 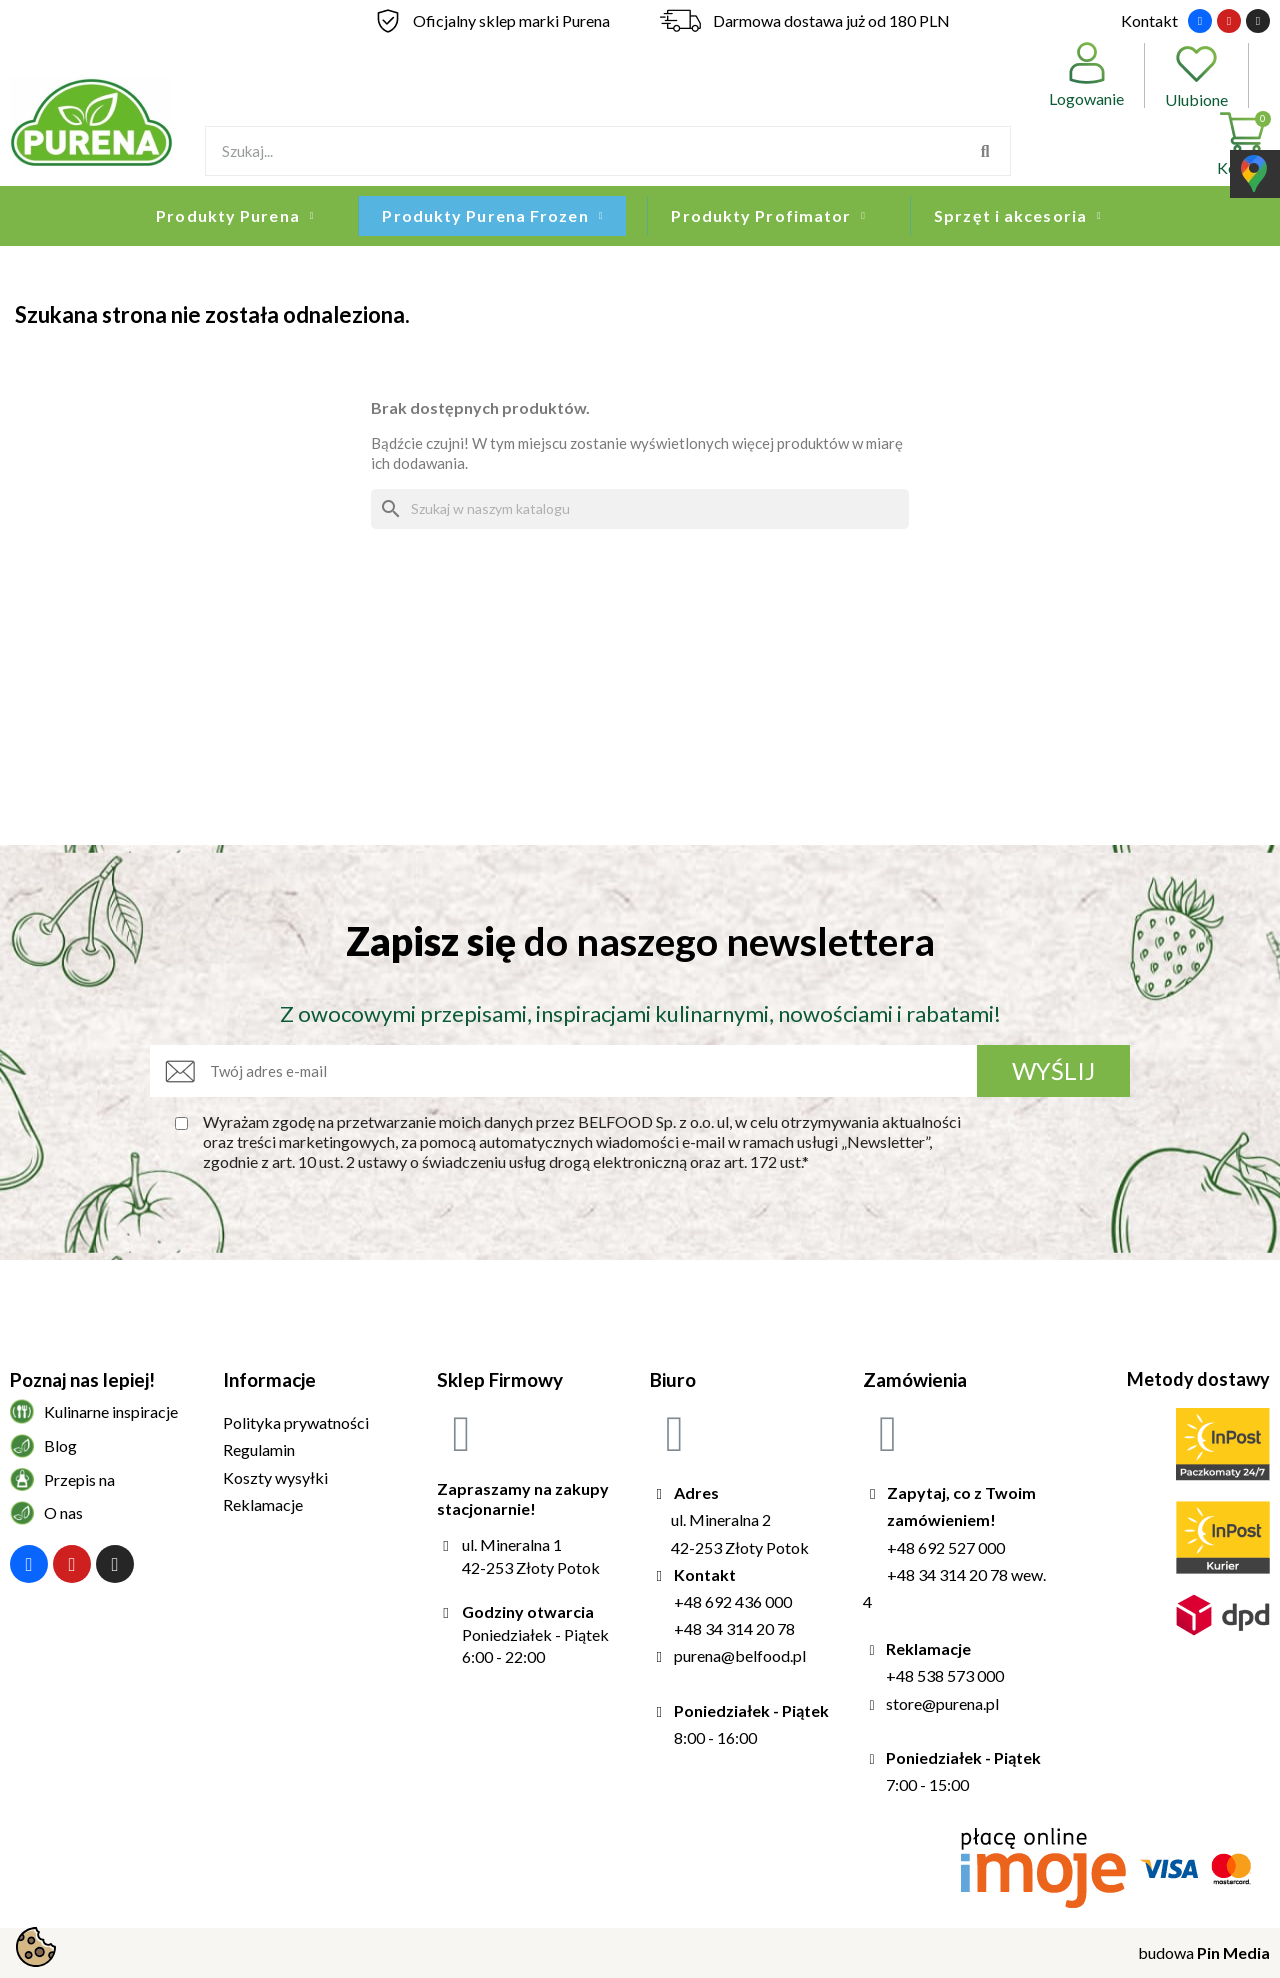 What do you see at coordinates (79, 1479) in the screenshot?
I see `Przepis na` at bounding box center [79, 1479].